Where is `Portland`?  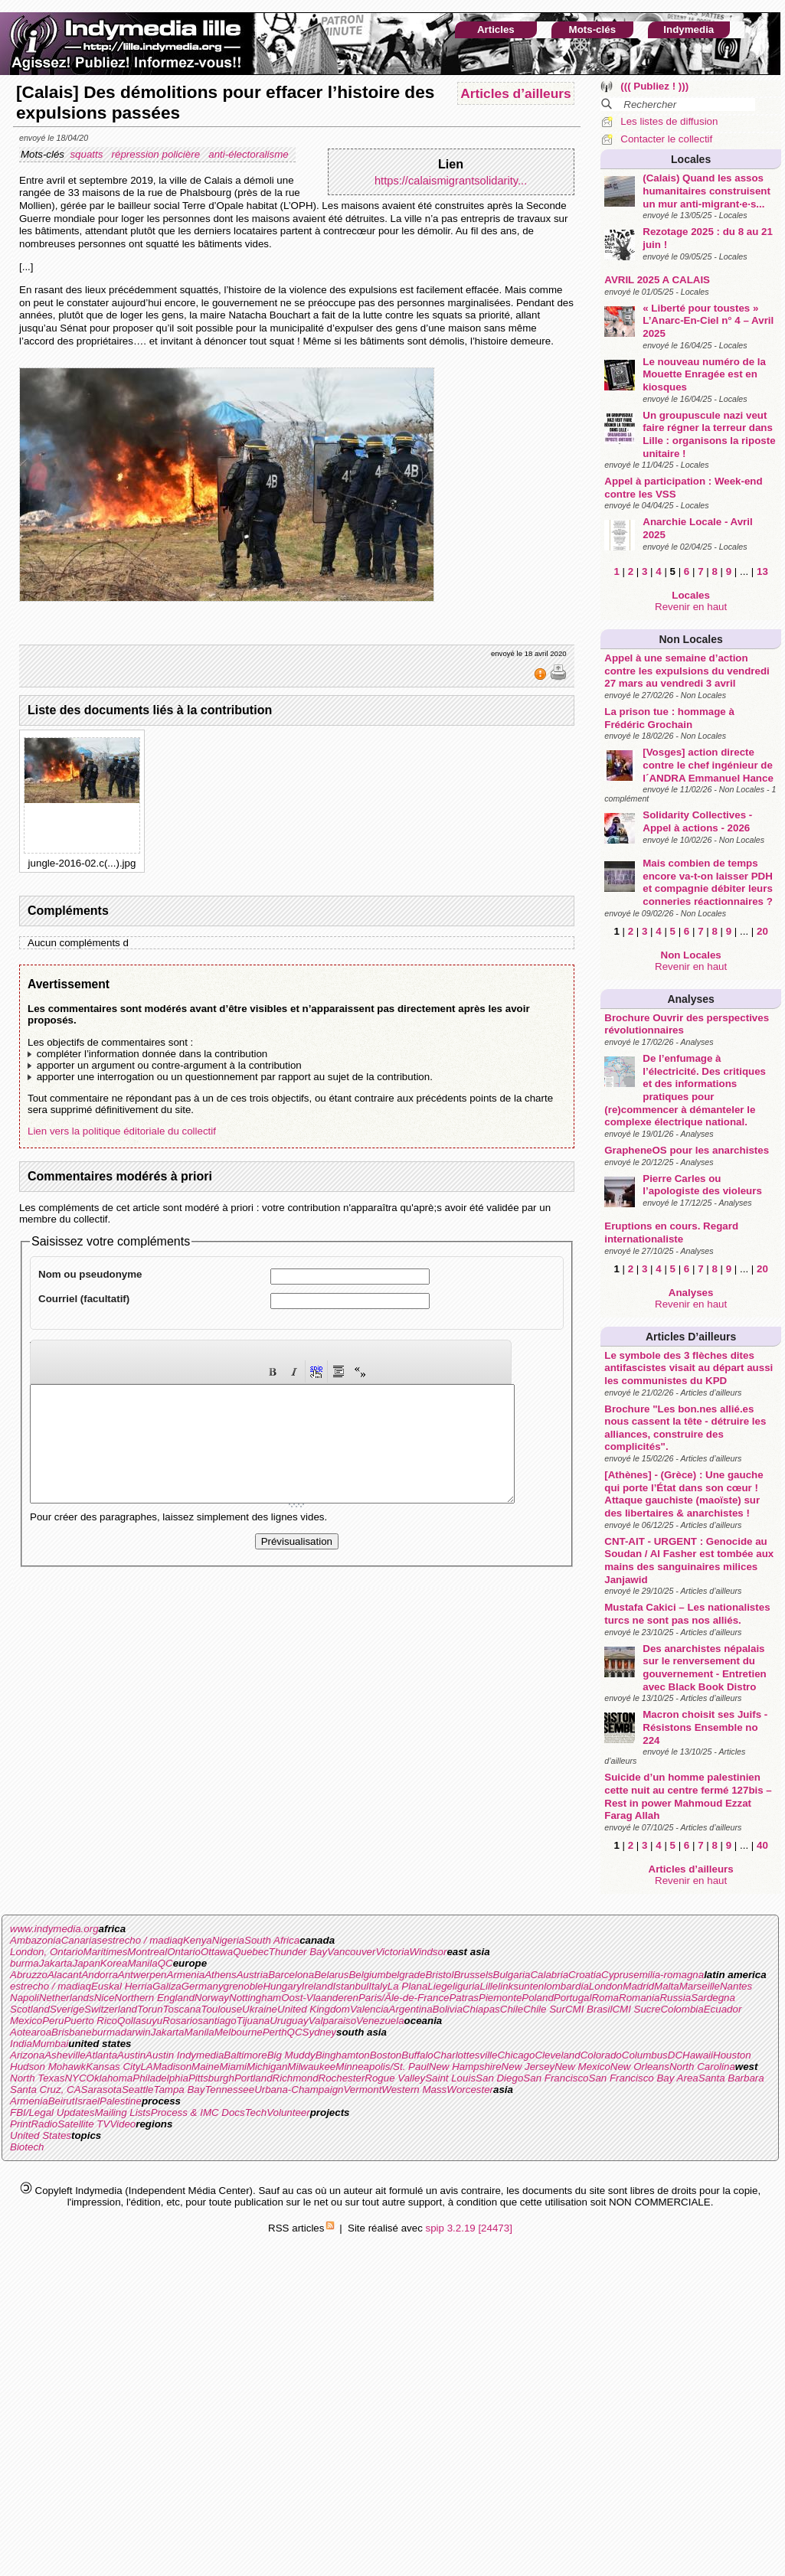 Portland is located at coordinates (253, 2078).